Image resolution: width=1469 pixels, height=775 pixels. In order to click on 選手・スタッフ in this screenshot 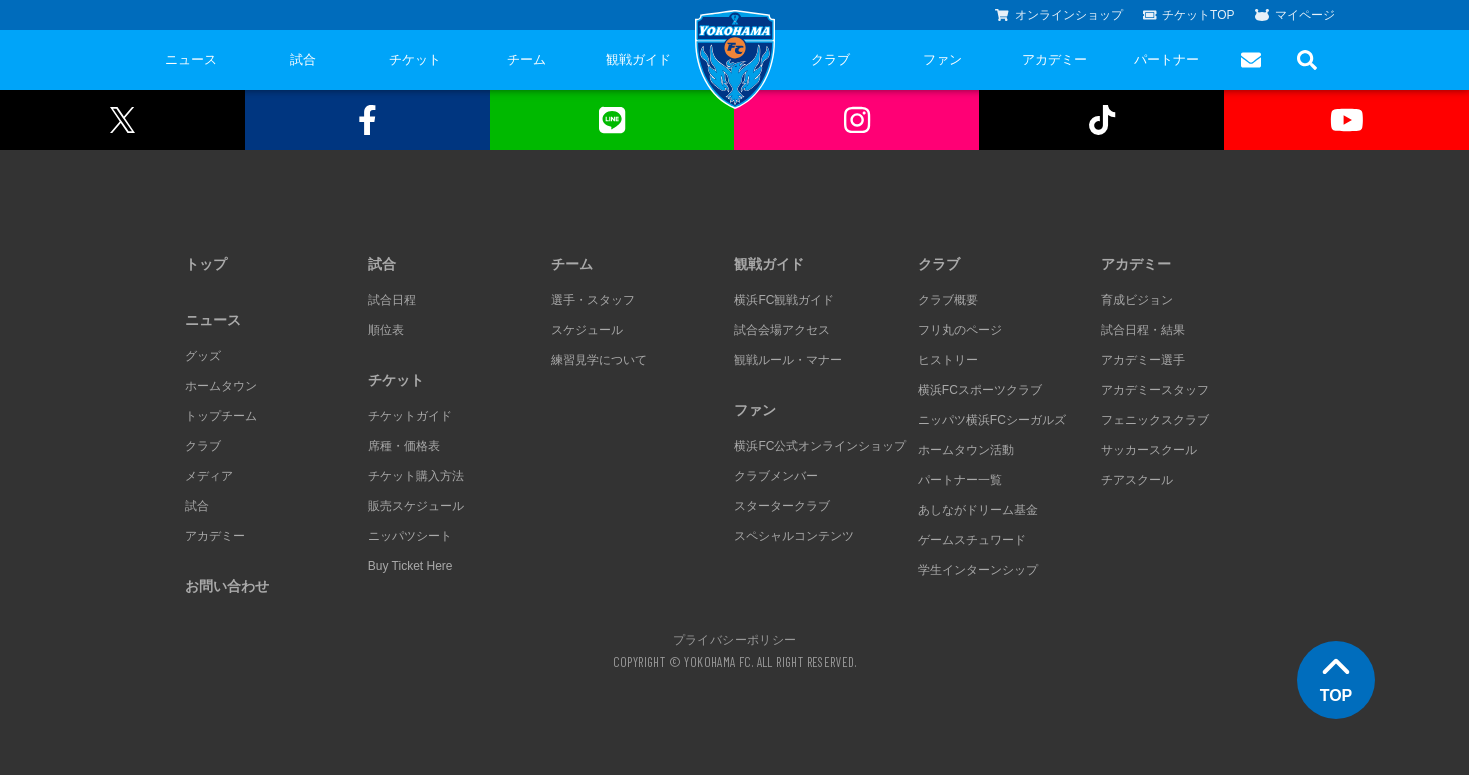, I will do `click(593, 300)`.